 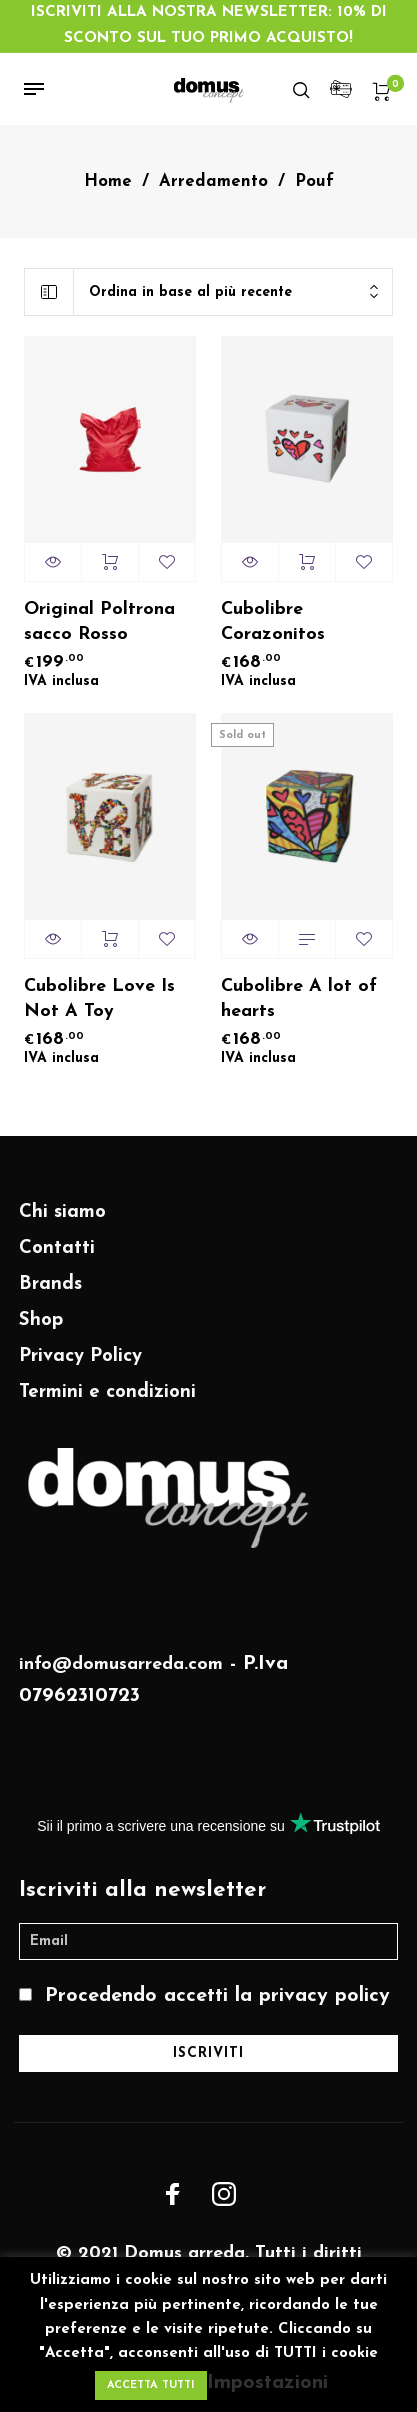 What do you see at coordinates (110, 562) in the screenshot?
I see `Aggiungi al carrello [Aggiungi “Original Poltrona sacco Rosso” al tuo carrello]` at bounding box center [110, 562].